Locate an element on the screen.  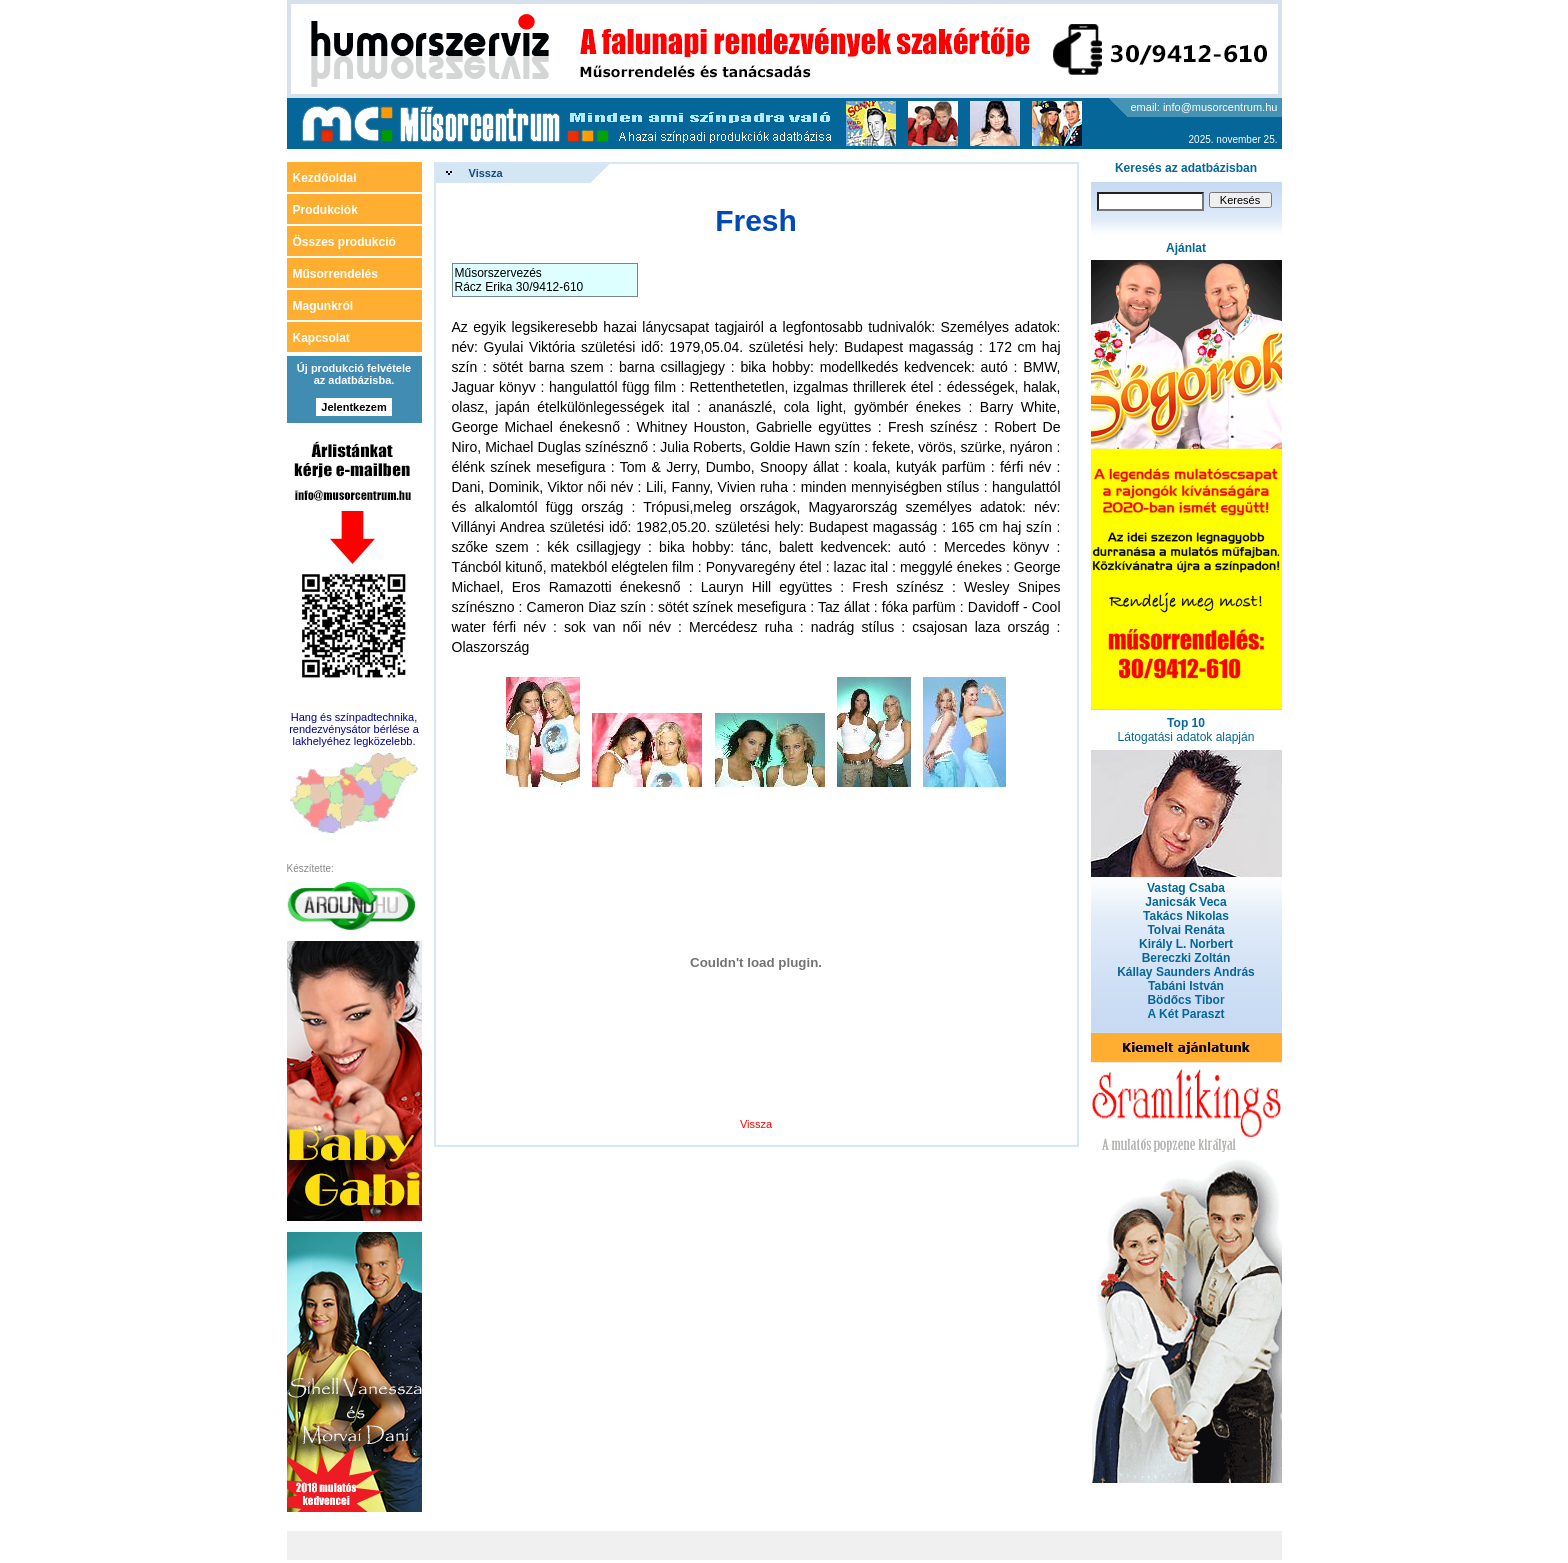
Kezdőoldal is located at coordinates (325, 178).